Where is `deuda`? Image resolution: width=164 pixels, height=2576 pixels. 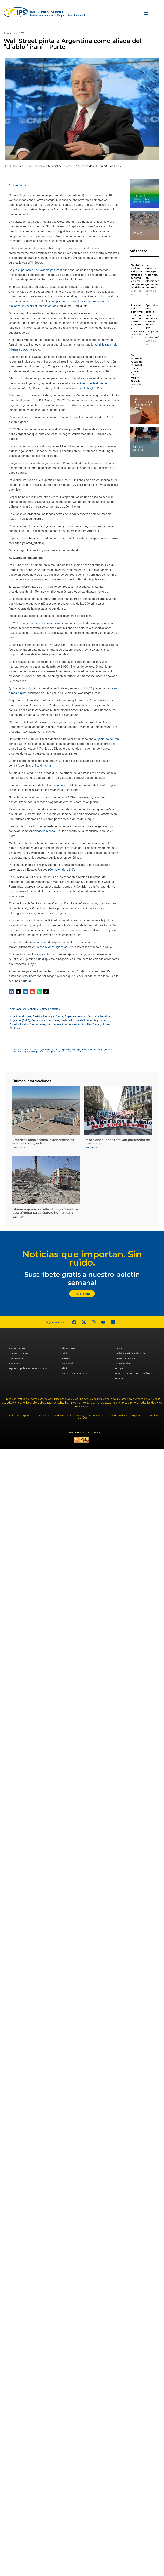
deuda is located at coordinates (79, 1020).